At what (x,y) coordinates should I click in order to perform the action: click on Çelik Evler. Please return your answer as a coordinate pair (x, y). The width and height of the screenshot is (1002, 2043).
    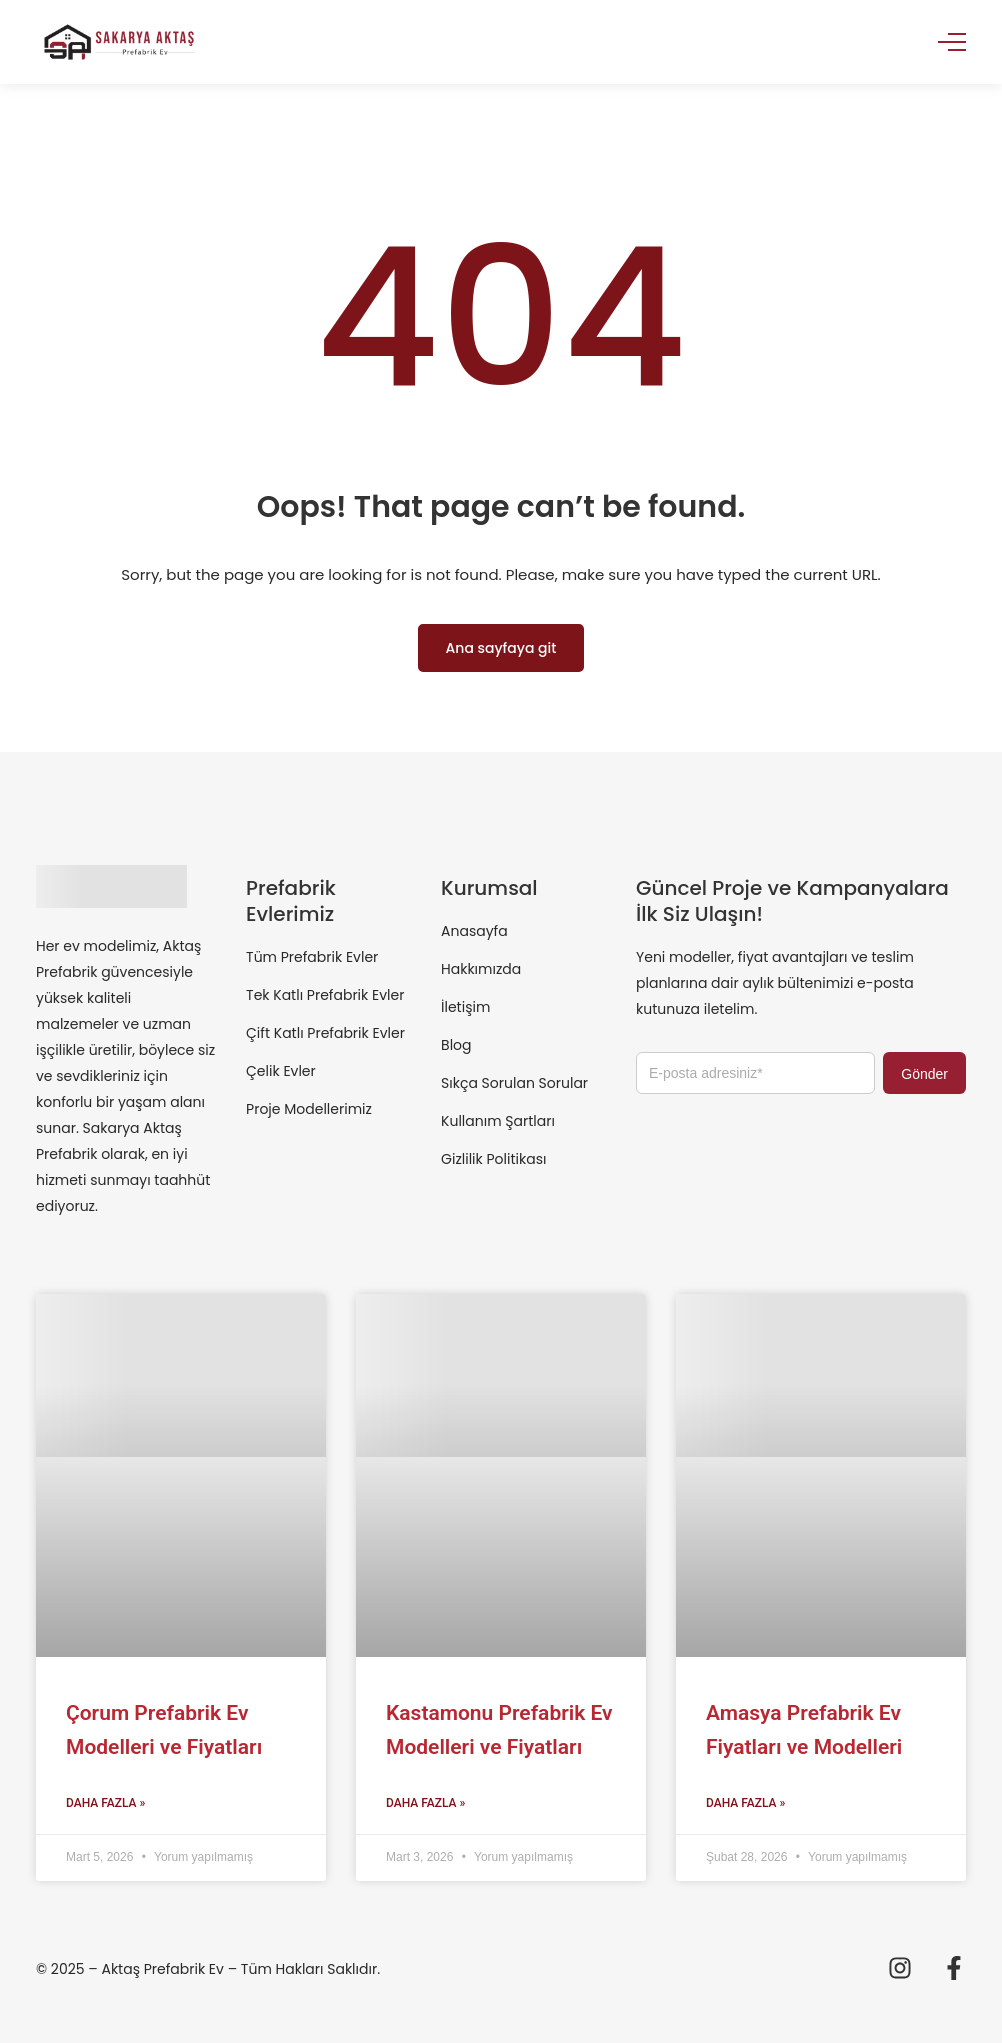
    Looking at the image, I should click on (281, 1071).